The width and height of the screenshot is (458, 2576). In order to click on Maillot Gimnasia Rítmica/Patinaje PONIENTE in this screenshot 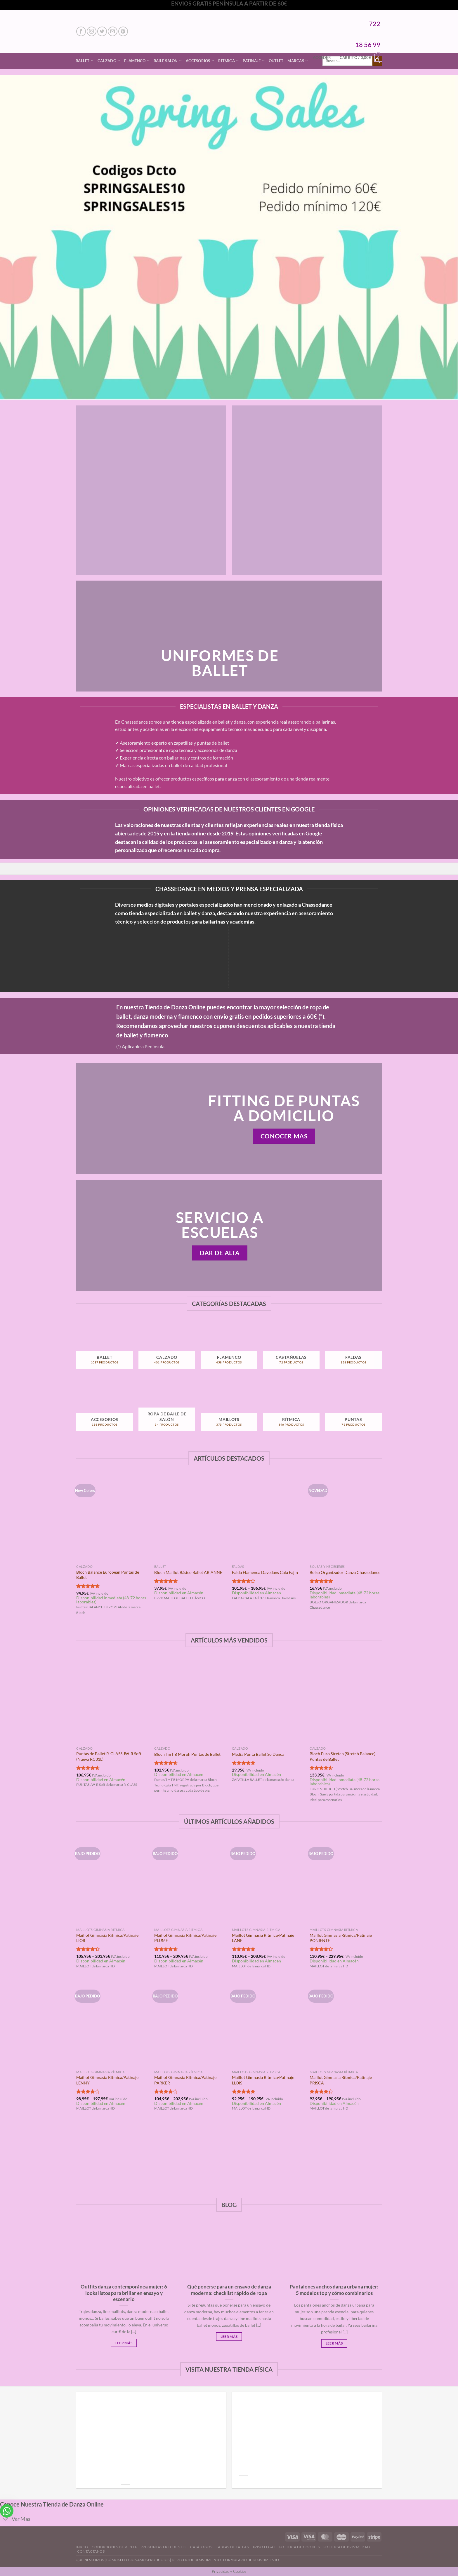, I will do `click(341, 1938)`.